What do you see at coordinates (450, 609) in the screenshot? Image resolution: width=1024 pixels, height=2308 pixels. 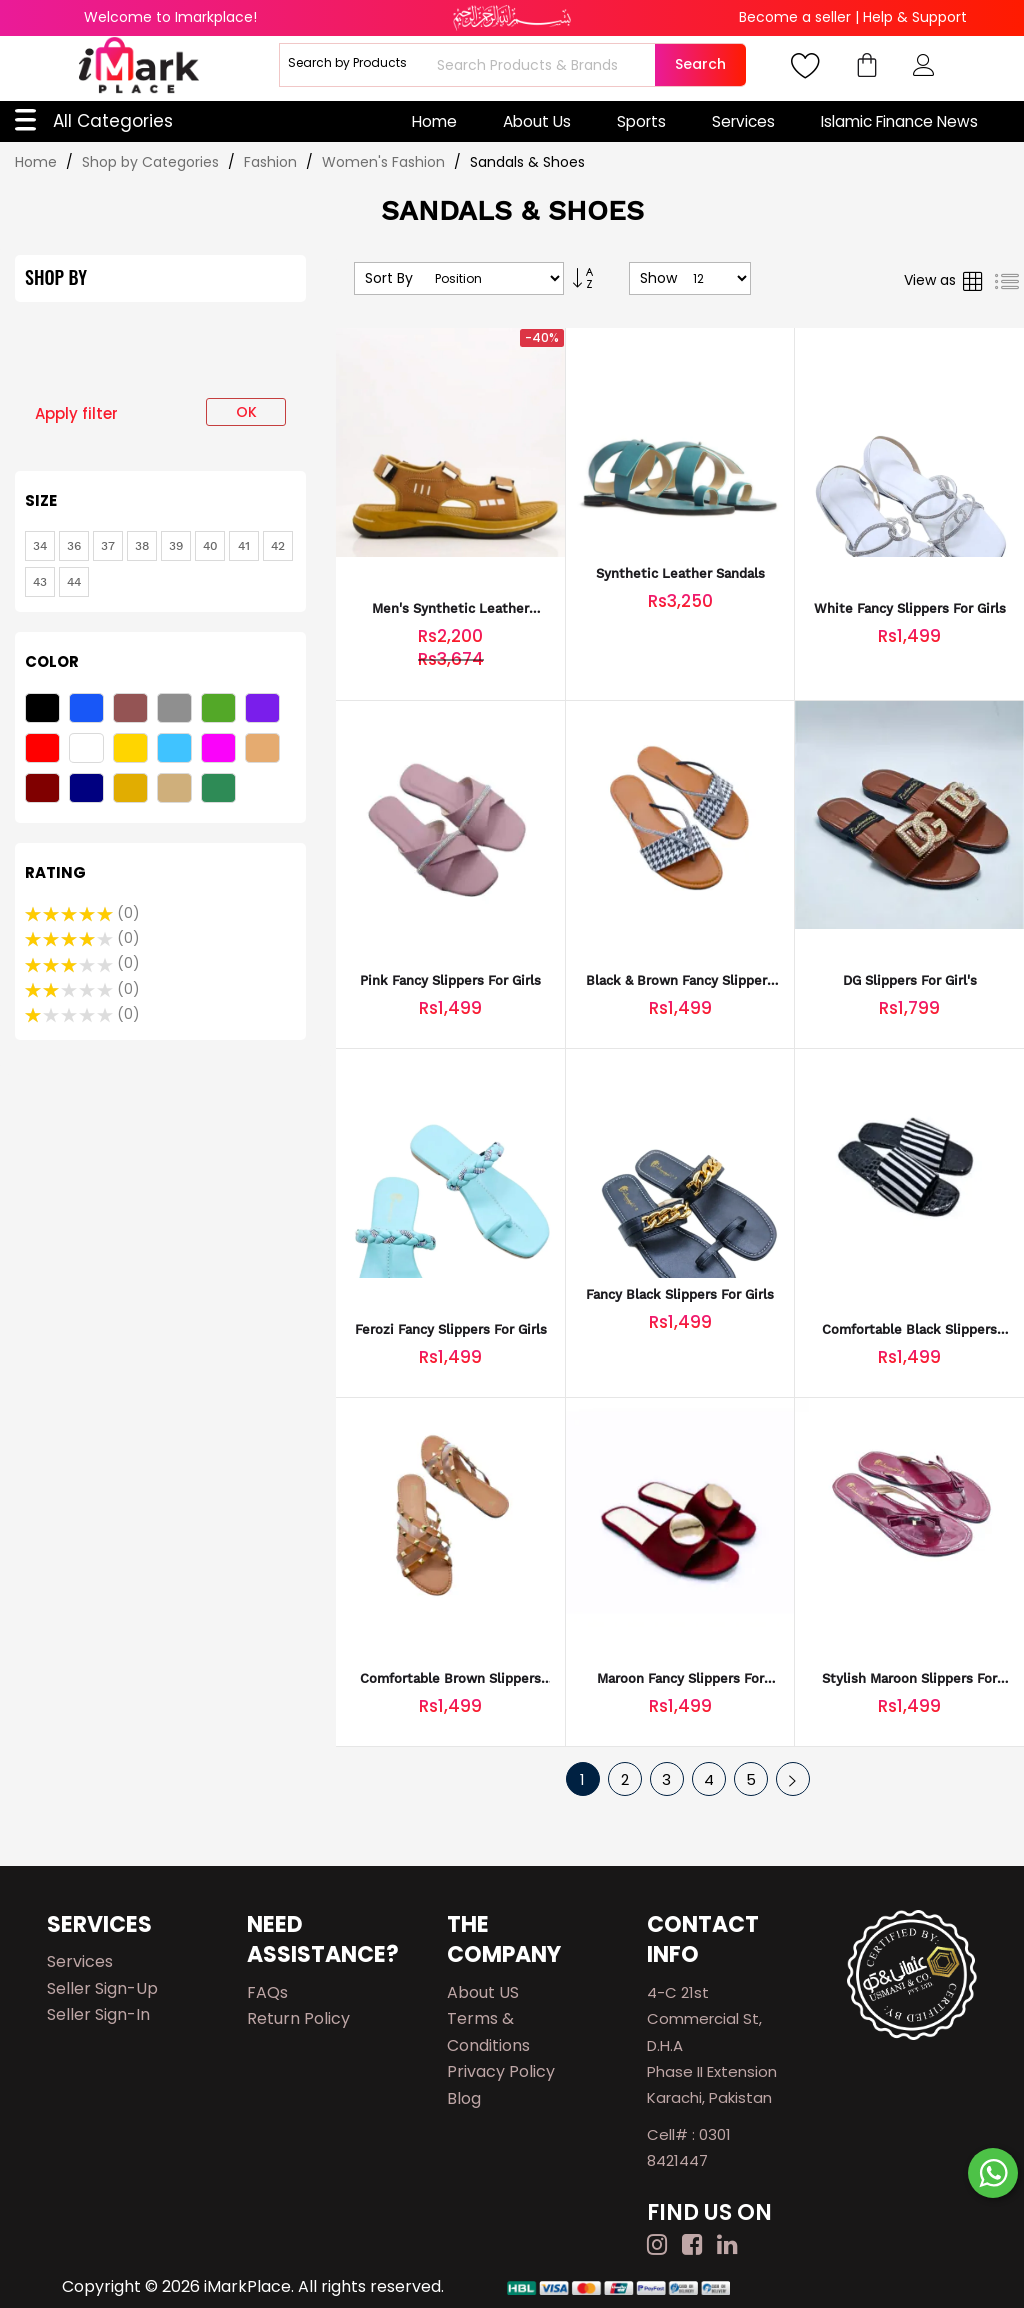 I see `Men's Synthetic Leather Casual Sandals` at bounding box center [450, 609].